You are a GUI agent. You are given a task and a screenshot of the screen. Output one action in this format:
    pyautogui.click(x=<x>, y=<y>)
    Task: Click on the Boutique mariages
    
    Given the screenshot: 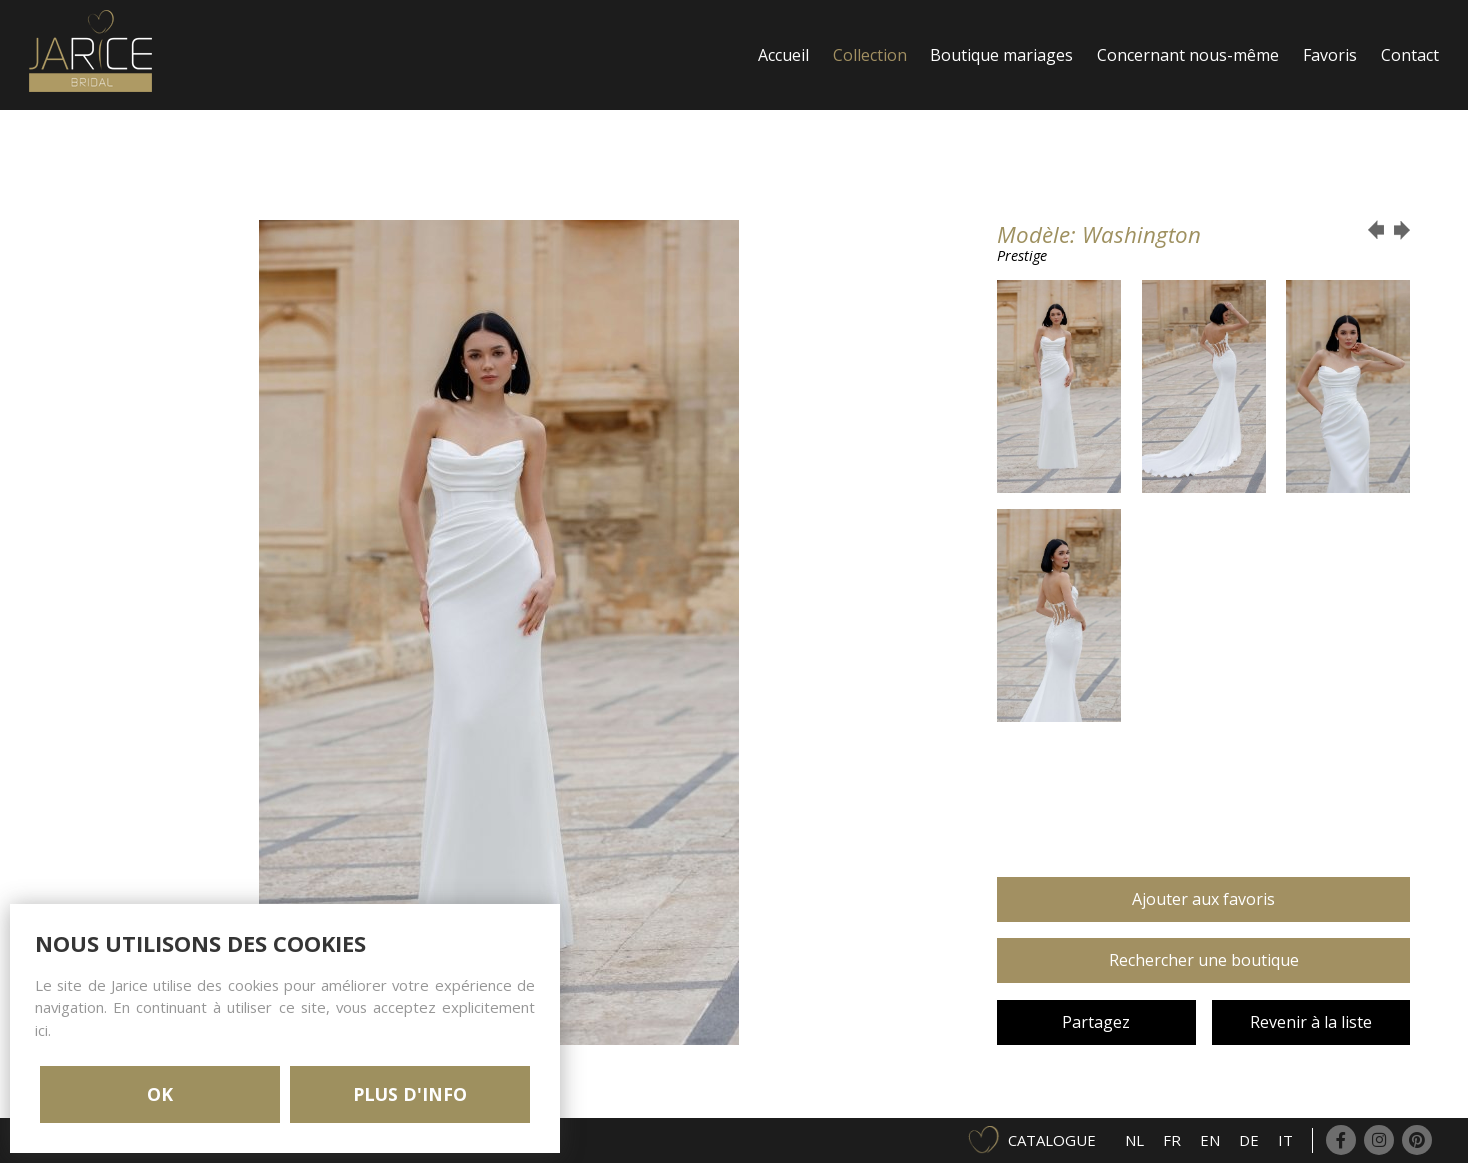 What is the action you would take?
    pyautogui.click(x=1001, y=55)
    